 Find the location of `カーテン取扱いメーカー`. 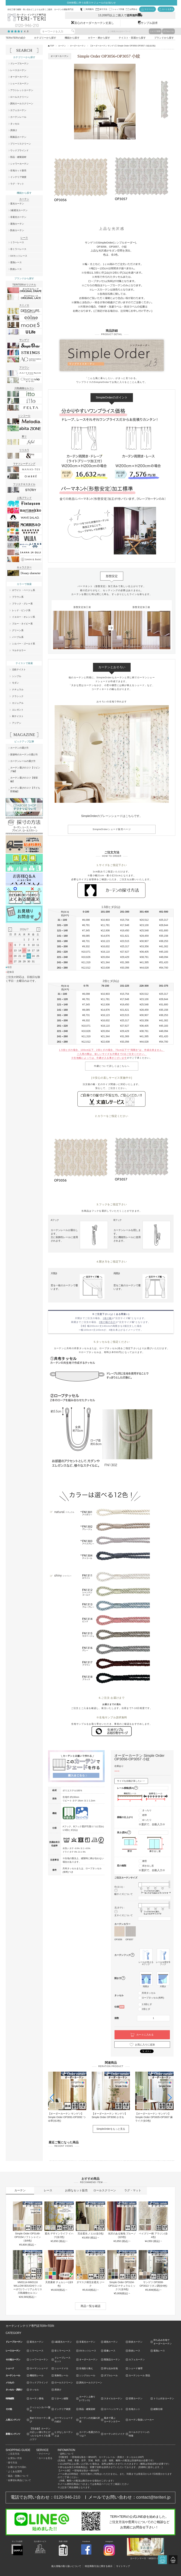

カーテン取扱いメーカー is located at coordinates (141, 2419).